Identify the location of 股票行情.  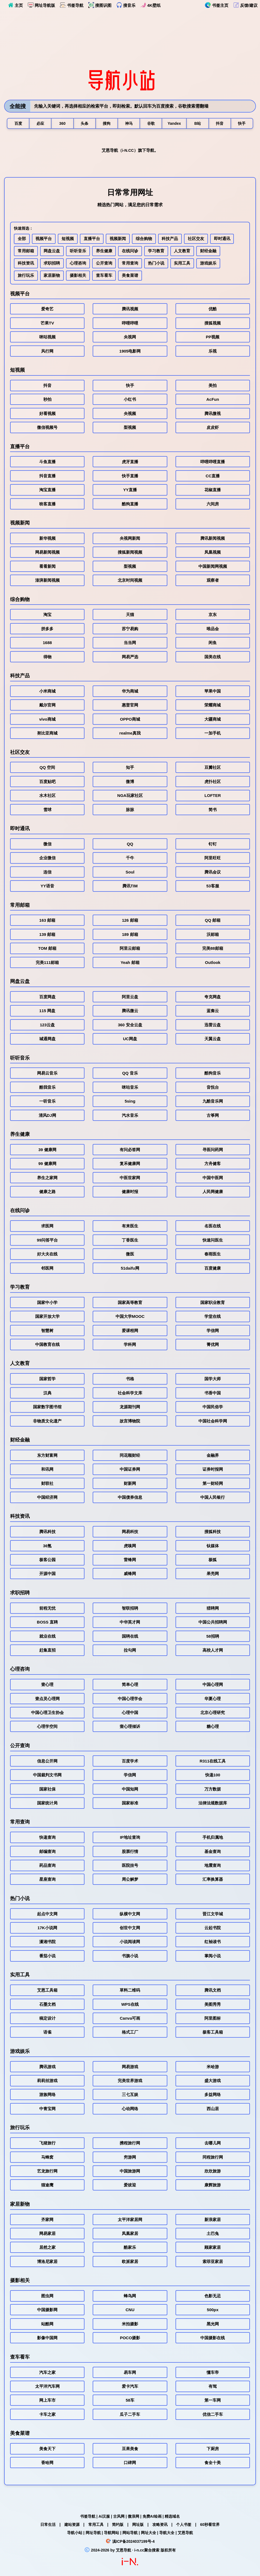
(130, 1852).